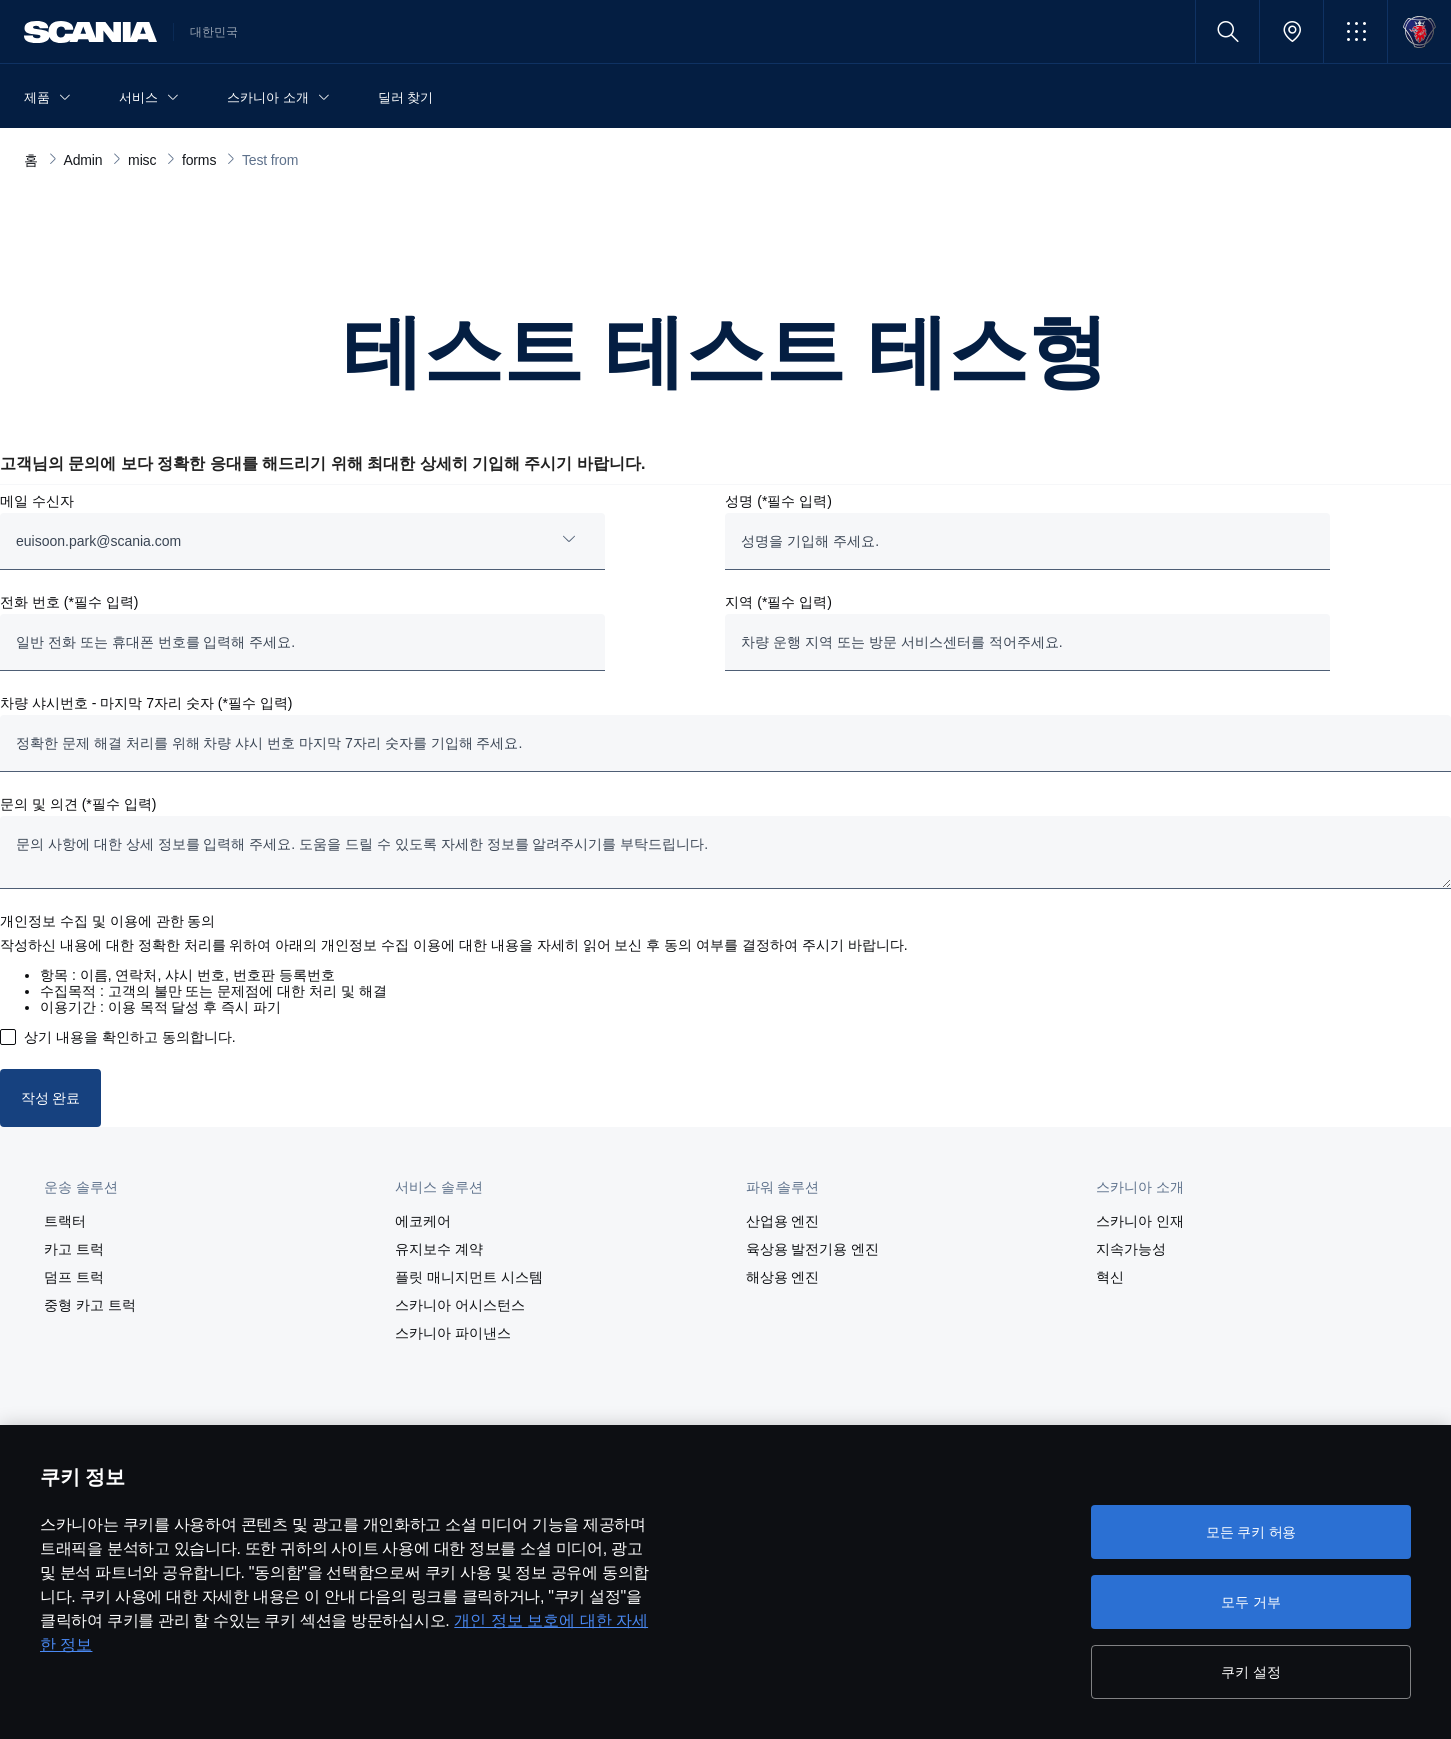  What do you see at coordinates (78, 804) in the screenshot?
I see `문의 및 의견 (*필수 입력)` at bounding box center [78, 804].